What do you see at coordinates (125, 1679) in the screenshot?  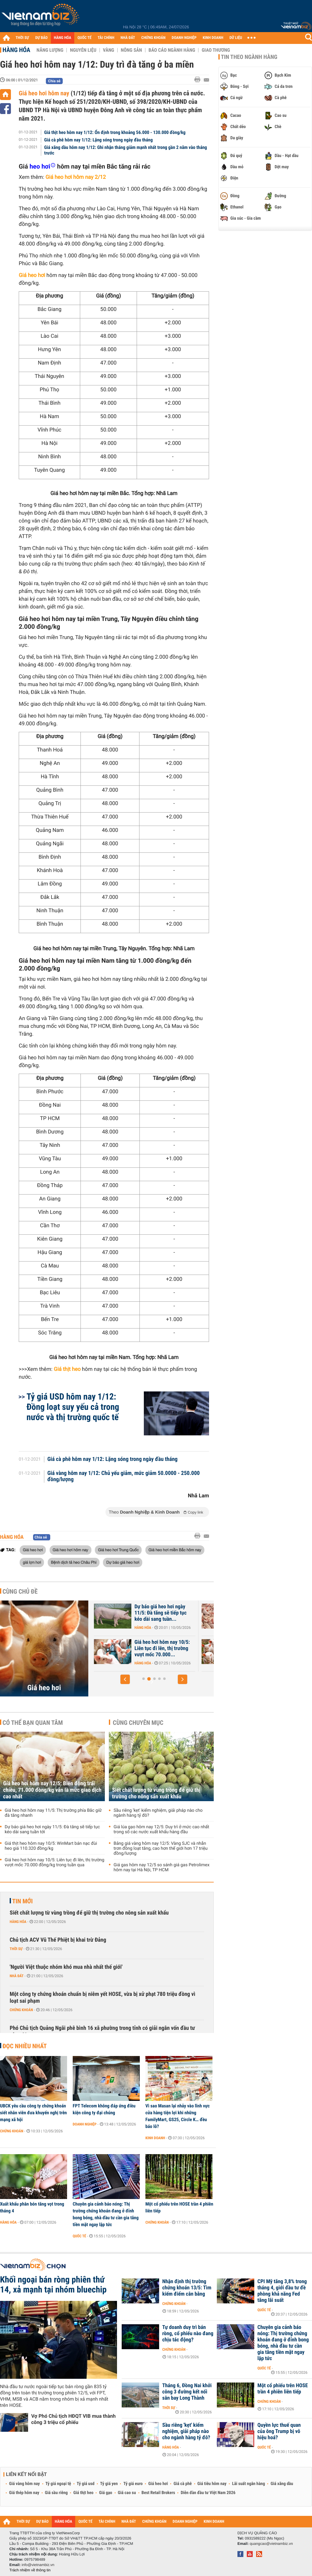 I see `[button]` at bounding box center [125, 1679].